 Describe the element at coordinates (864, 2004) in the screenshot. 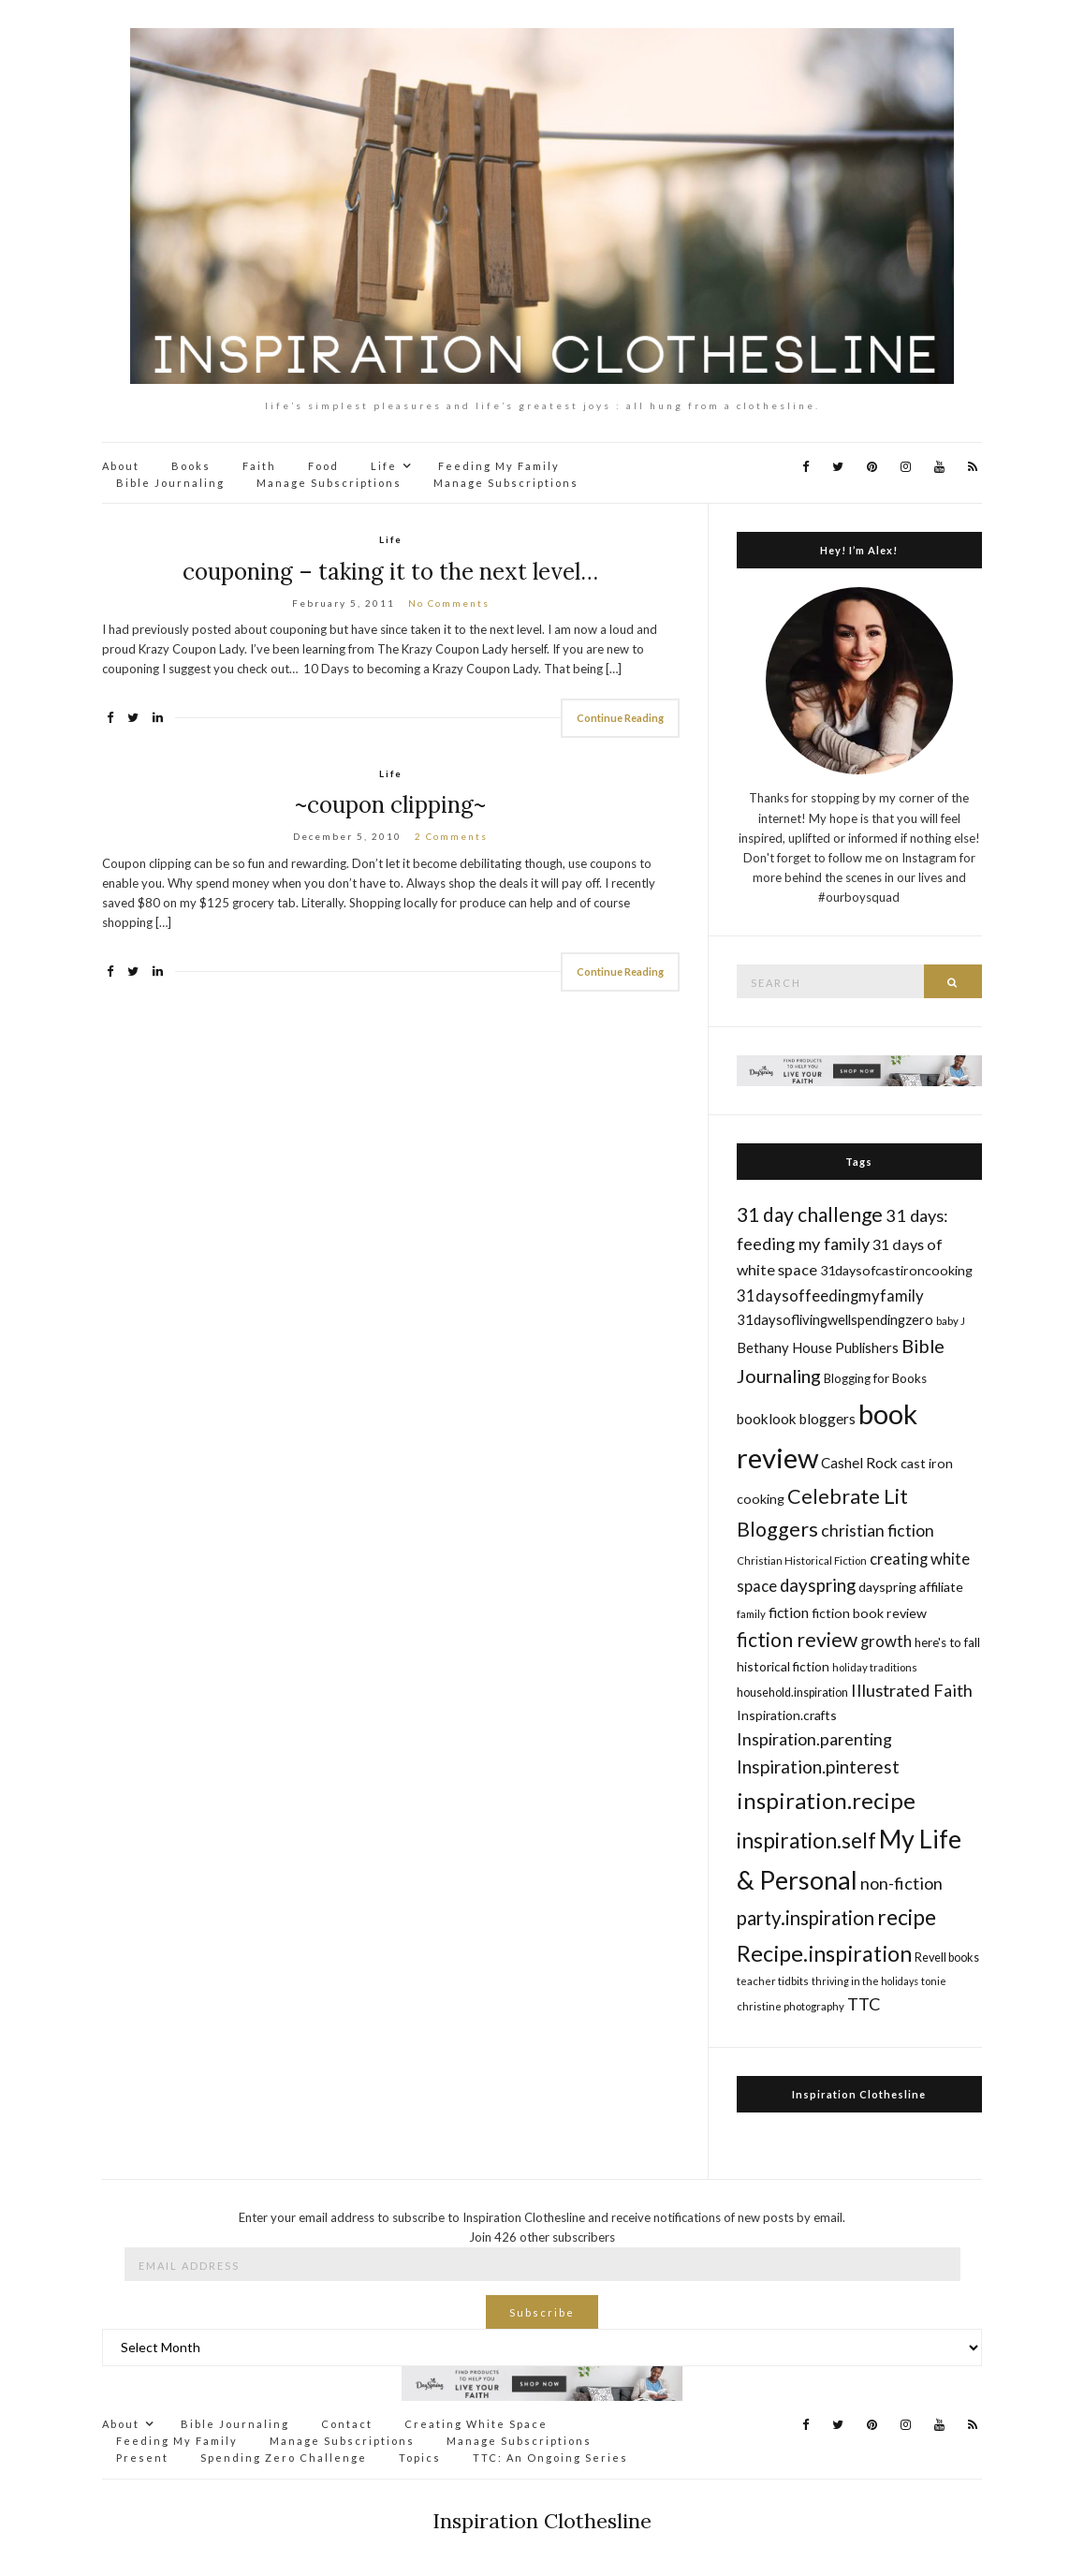

I see `TTC [TTC (28 items)]` at that location.